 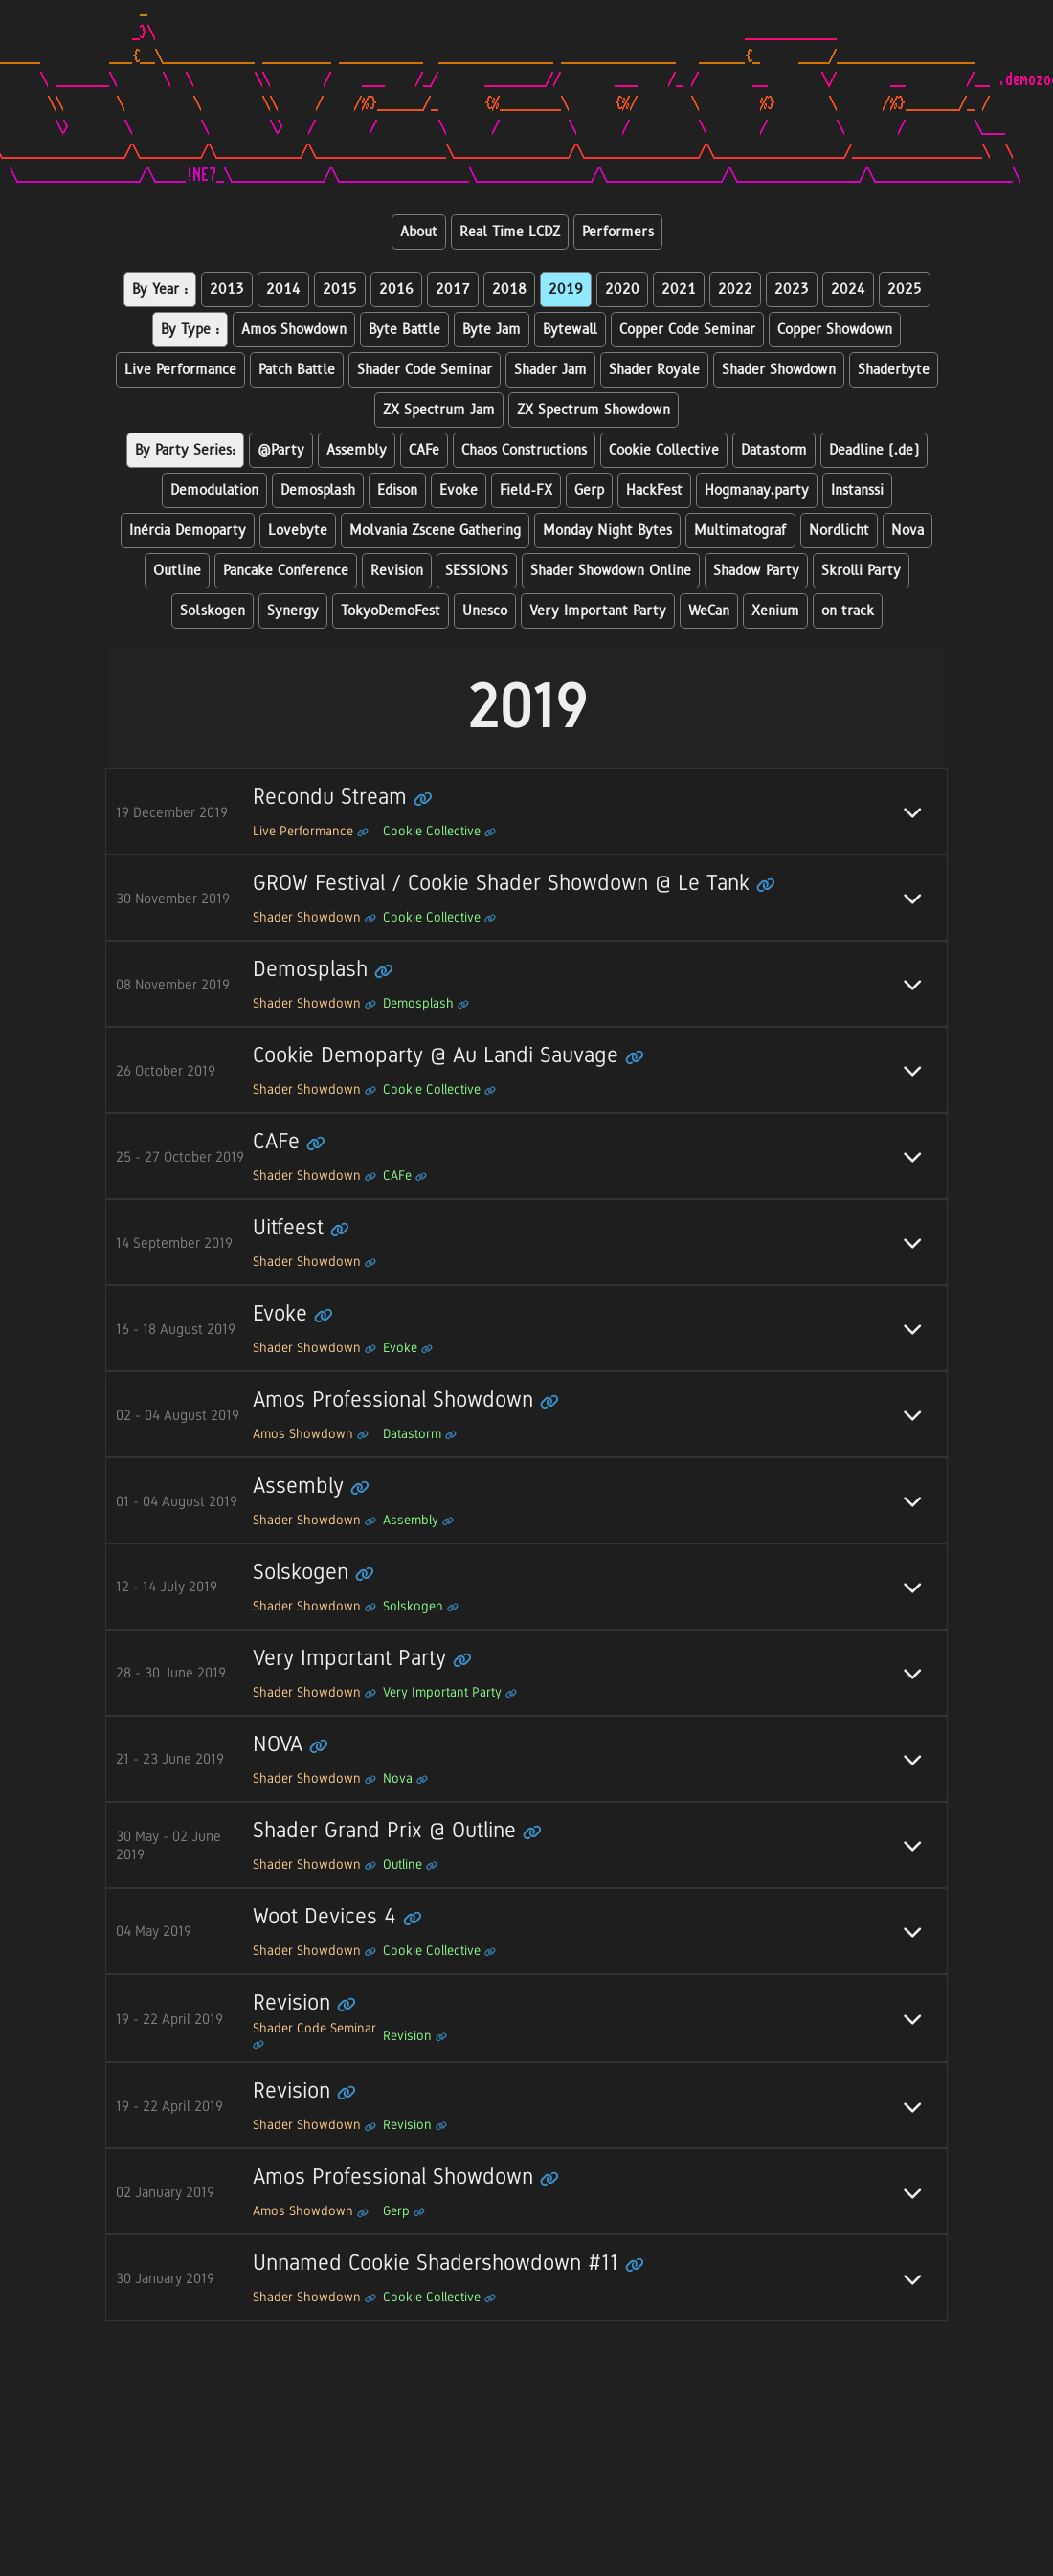 I want to click on Solskogen, so click(x=212, y=611).